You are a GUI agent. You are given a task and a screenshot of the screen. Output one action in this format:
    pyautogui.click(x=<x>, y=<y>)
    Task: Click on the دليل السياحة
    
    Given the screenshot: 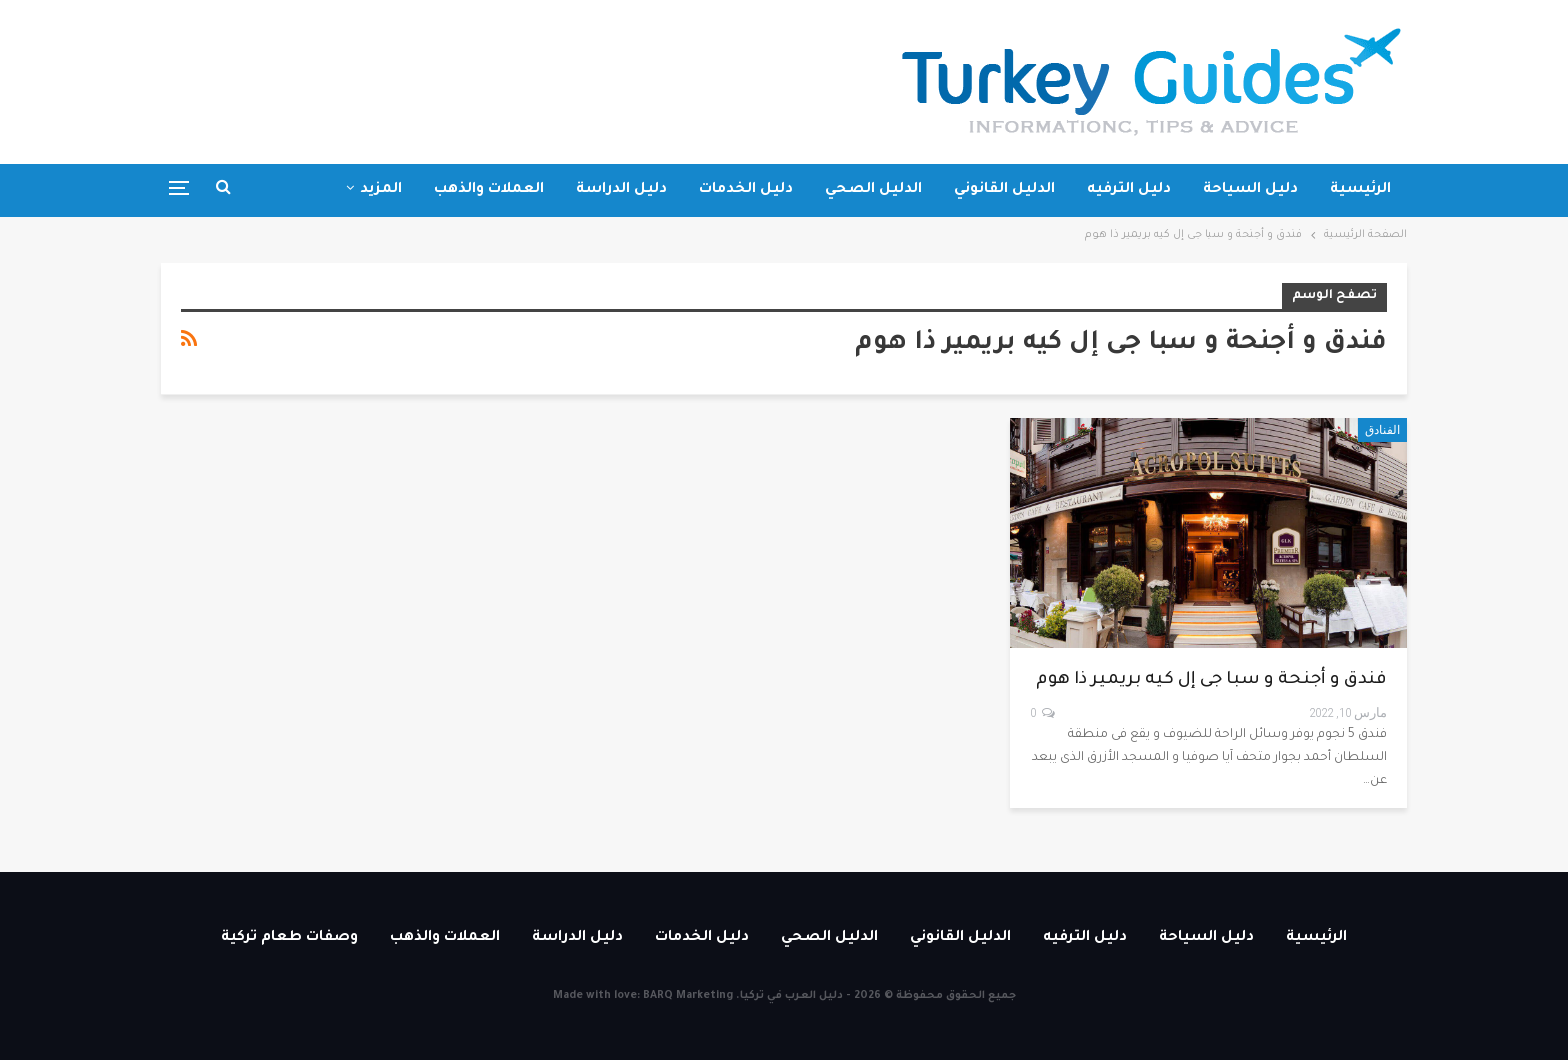 What is the action you would take?
    pyautogui.click(x=1250, y=190)
    